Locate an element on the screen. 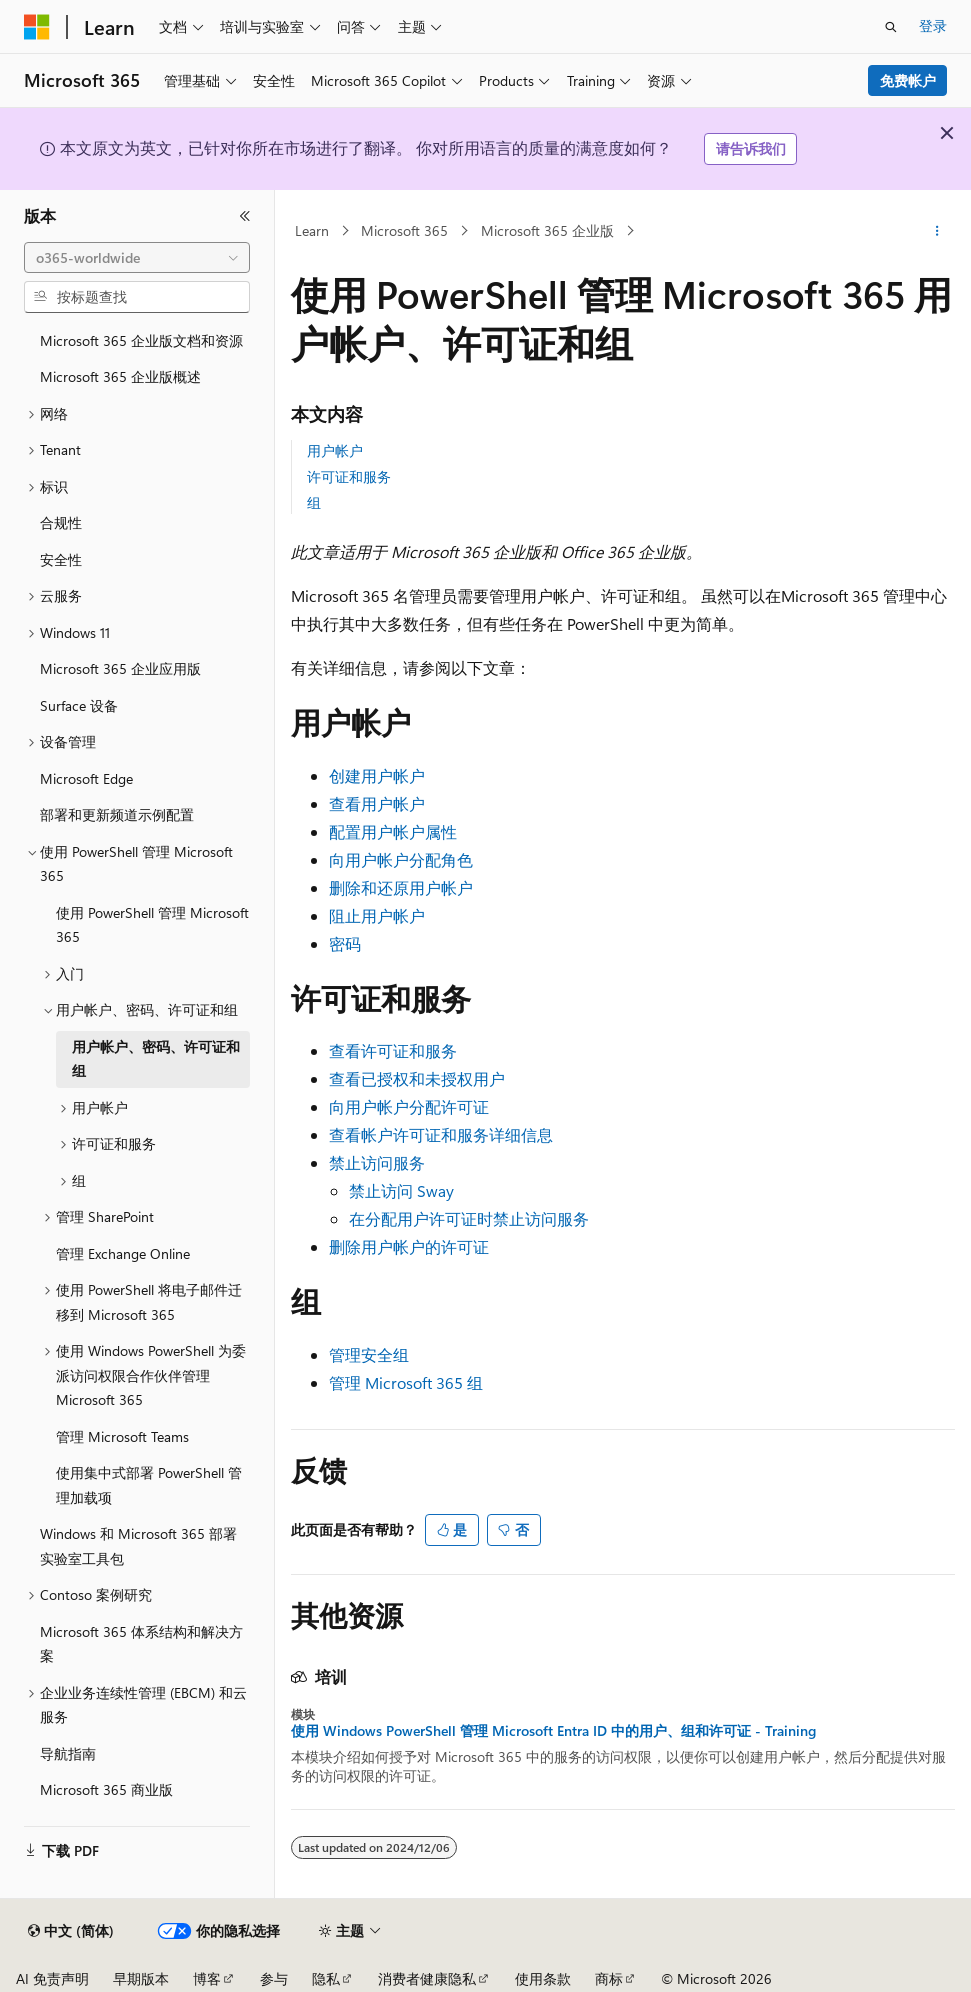  博客 is located at coordinates (207, 1978).